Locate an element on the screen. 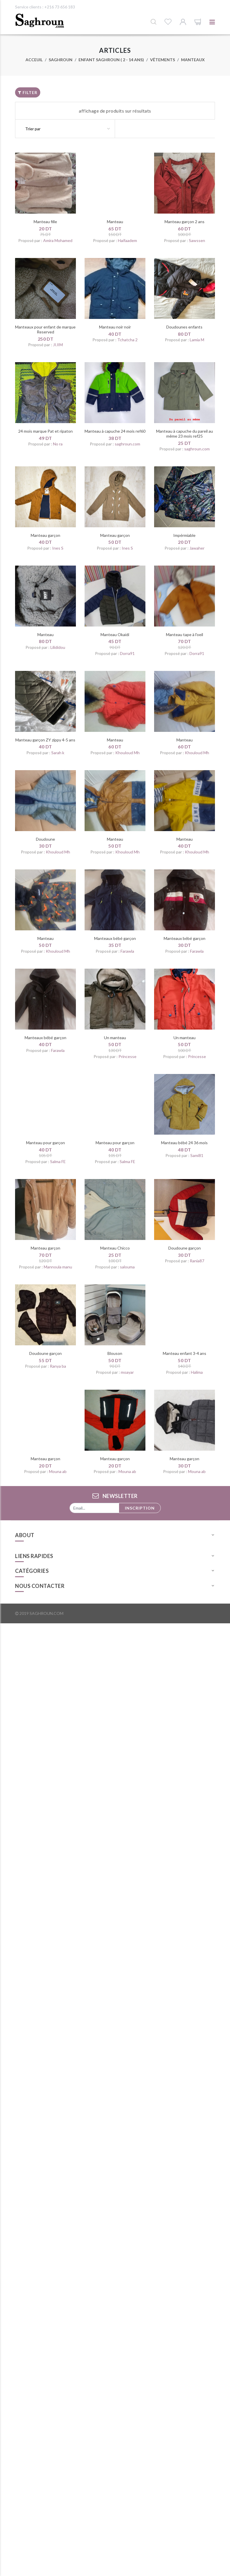 The width and height of the screenshot is (230, 2576). Haifaadem is located at coordinates (127, 240).